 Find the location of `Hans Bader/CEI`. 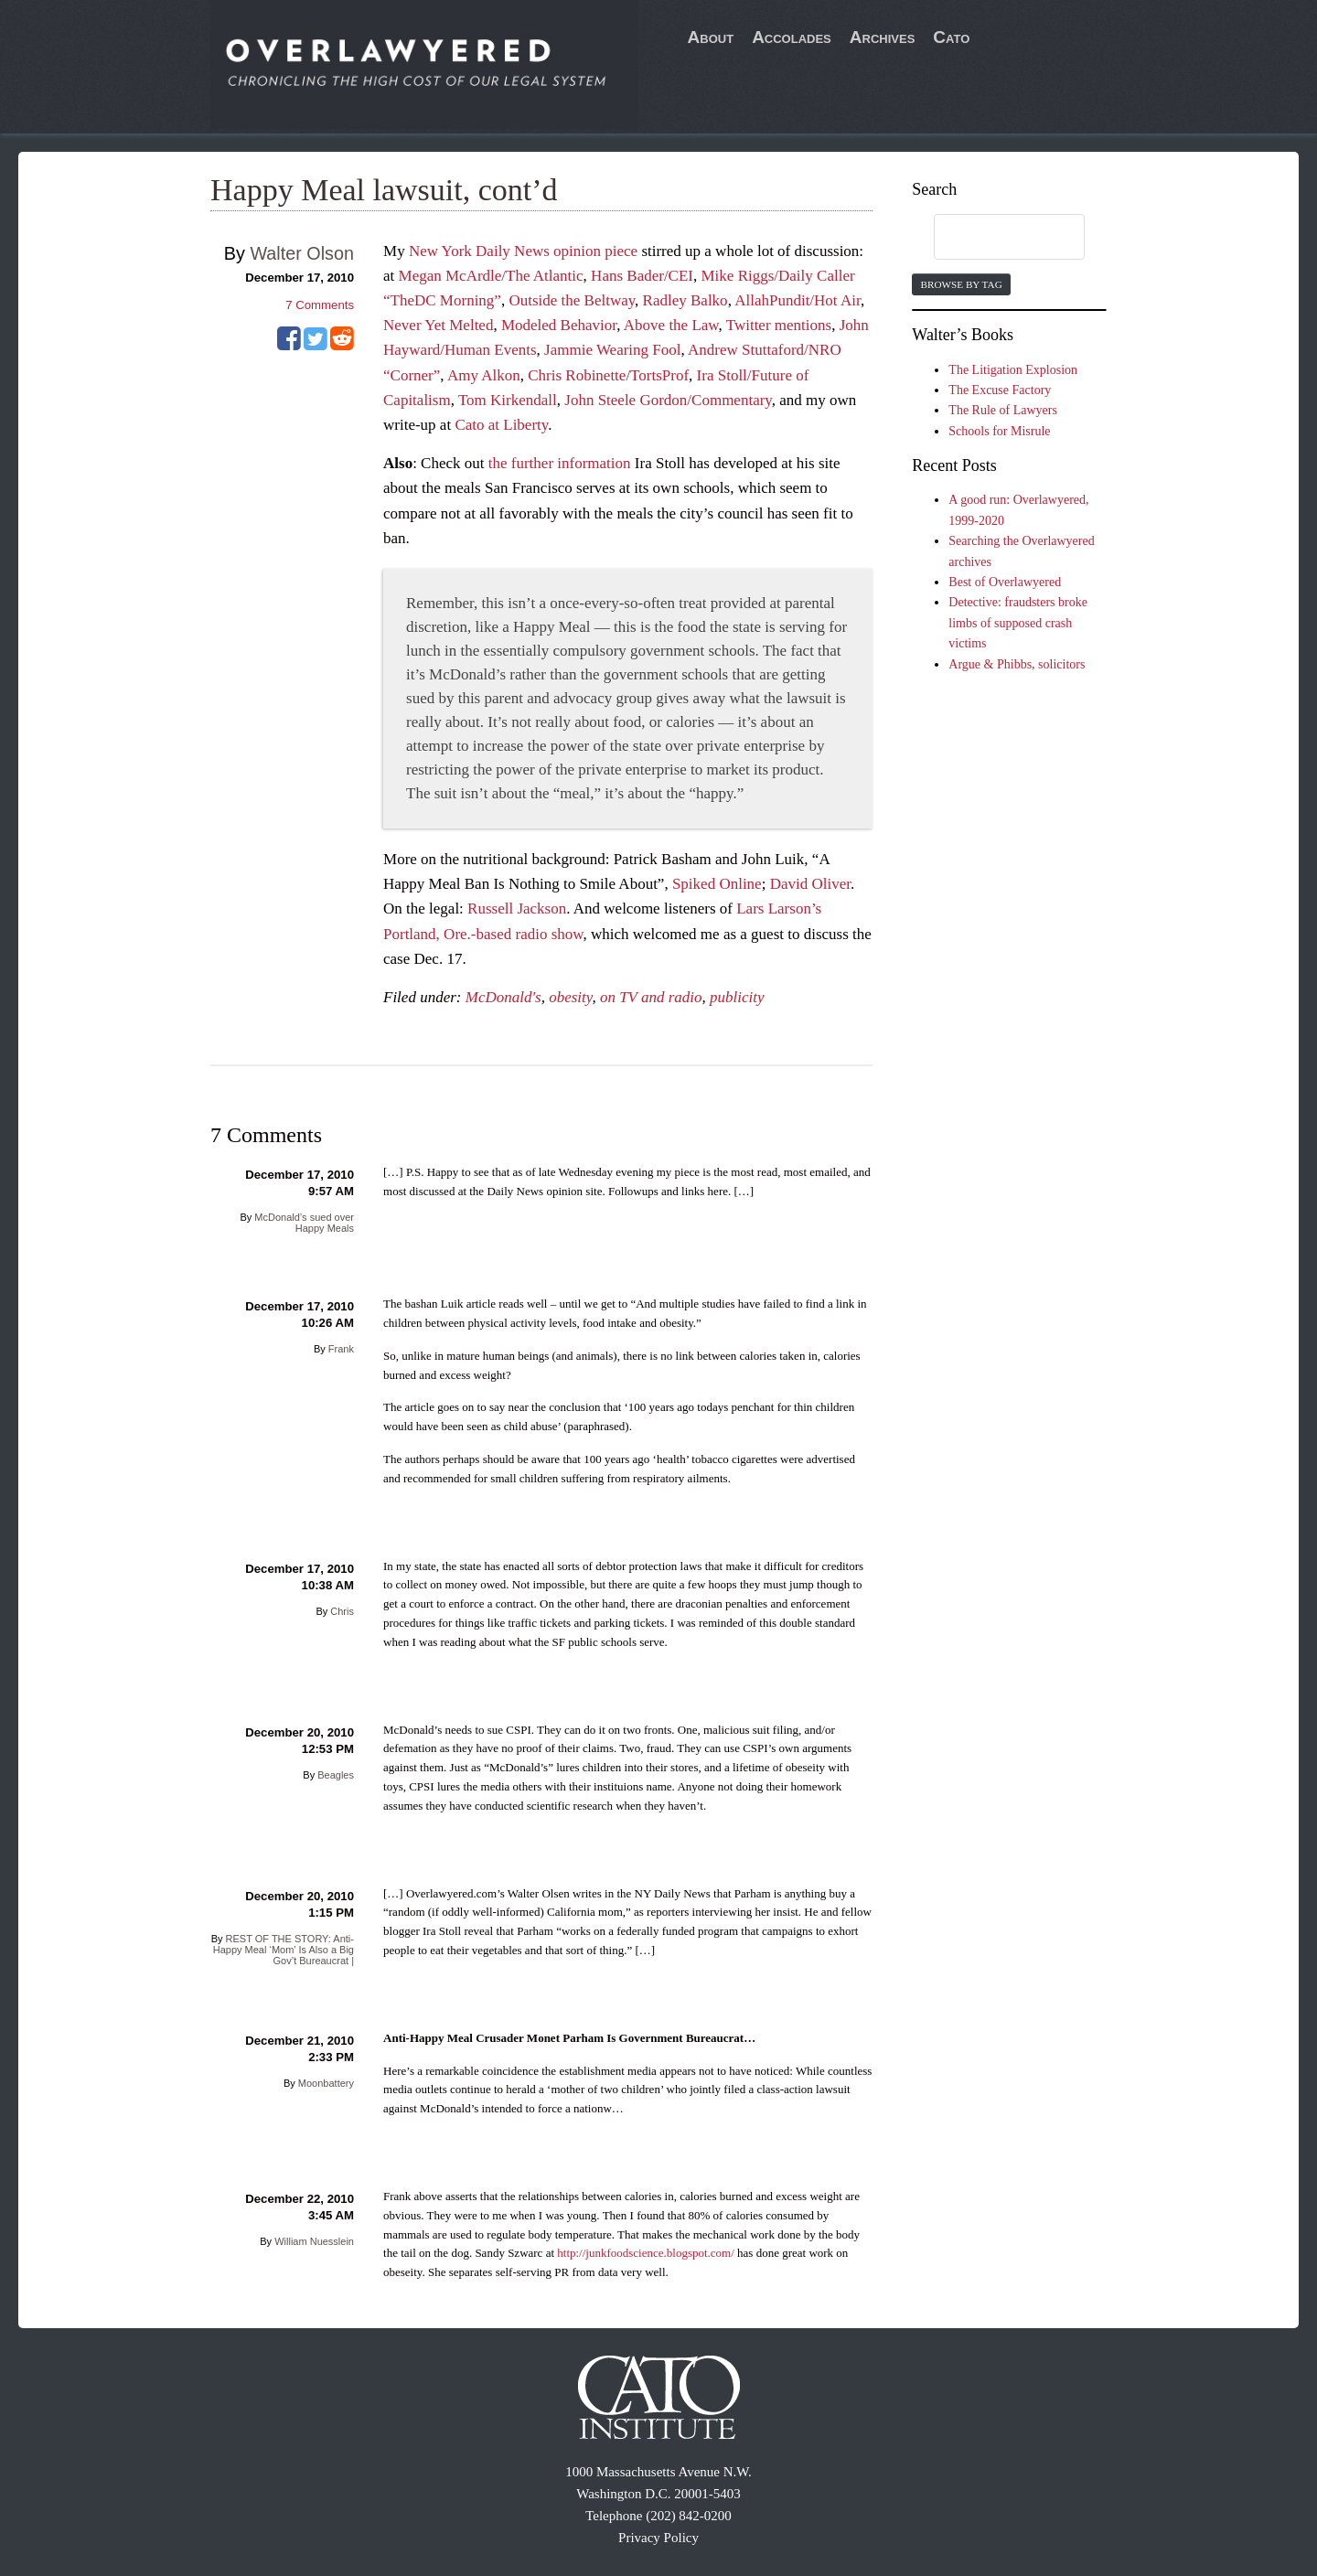

Hans Bader/CEI is located at coordinates (642, 275).